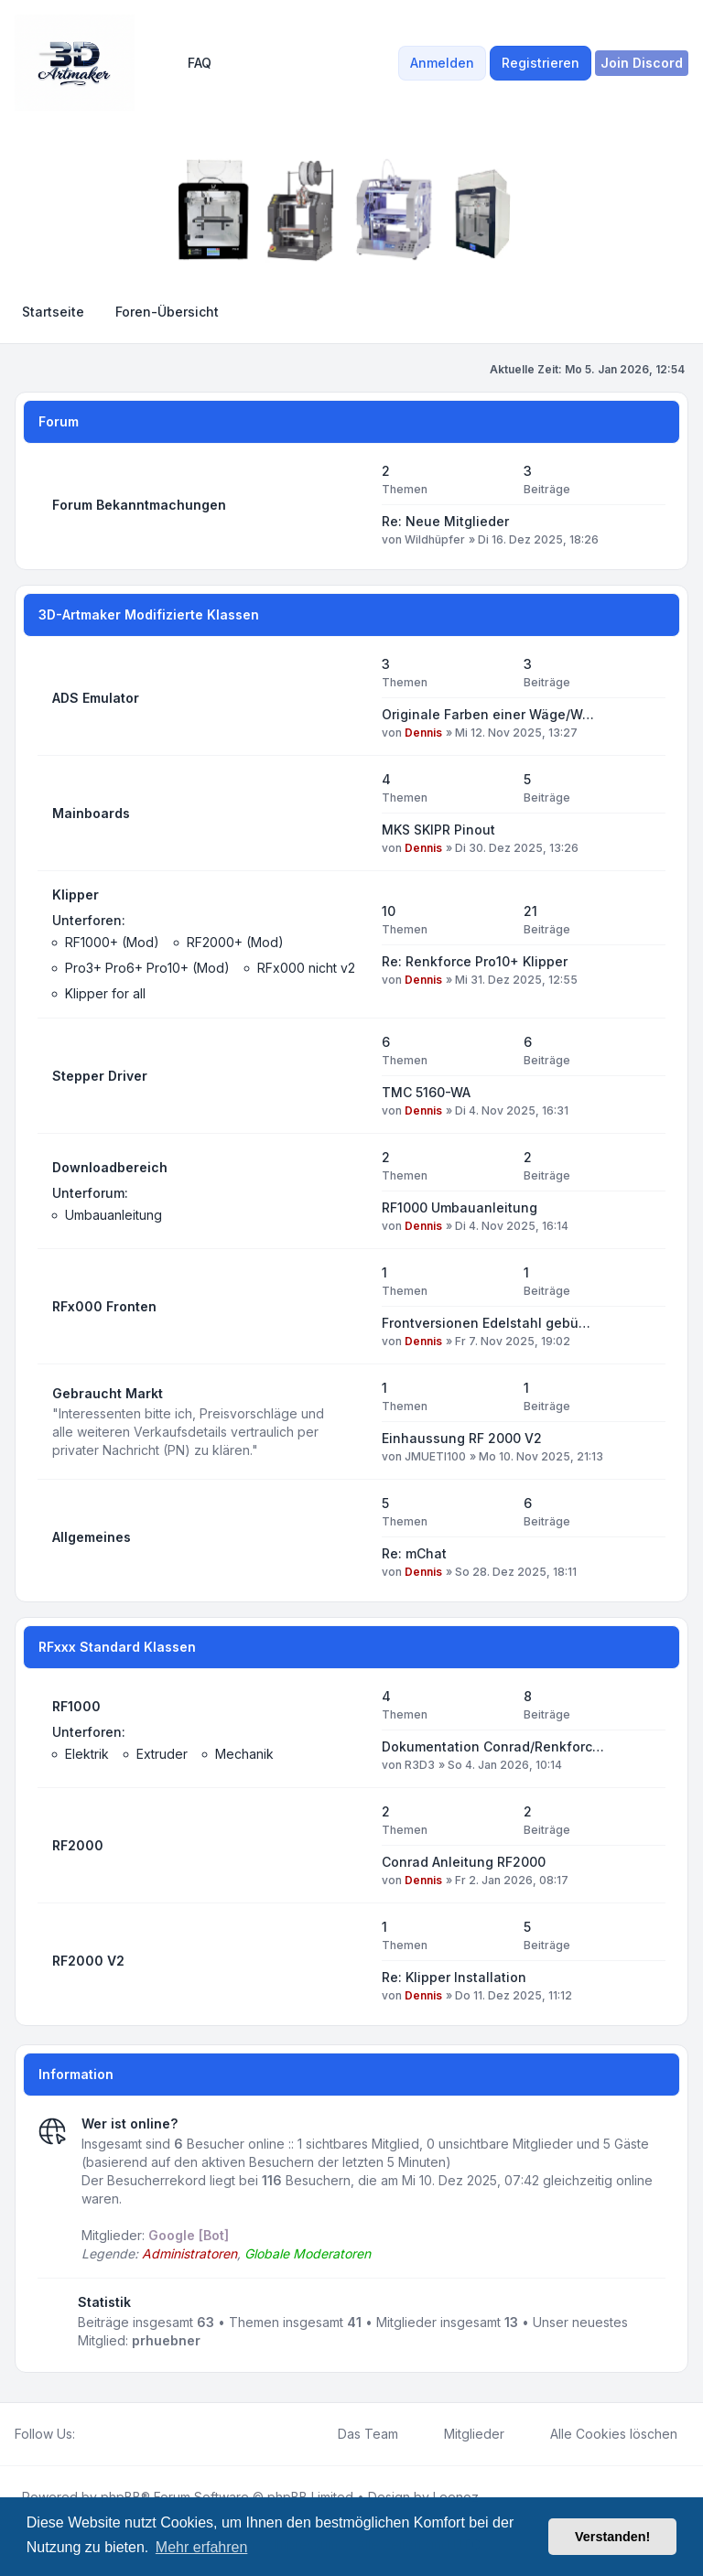 The width and height of the screenshot is (703, 2576). I want to click on [Feed - Mainboards], so click(351, 813).